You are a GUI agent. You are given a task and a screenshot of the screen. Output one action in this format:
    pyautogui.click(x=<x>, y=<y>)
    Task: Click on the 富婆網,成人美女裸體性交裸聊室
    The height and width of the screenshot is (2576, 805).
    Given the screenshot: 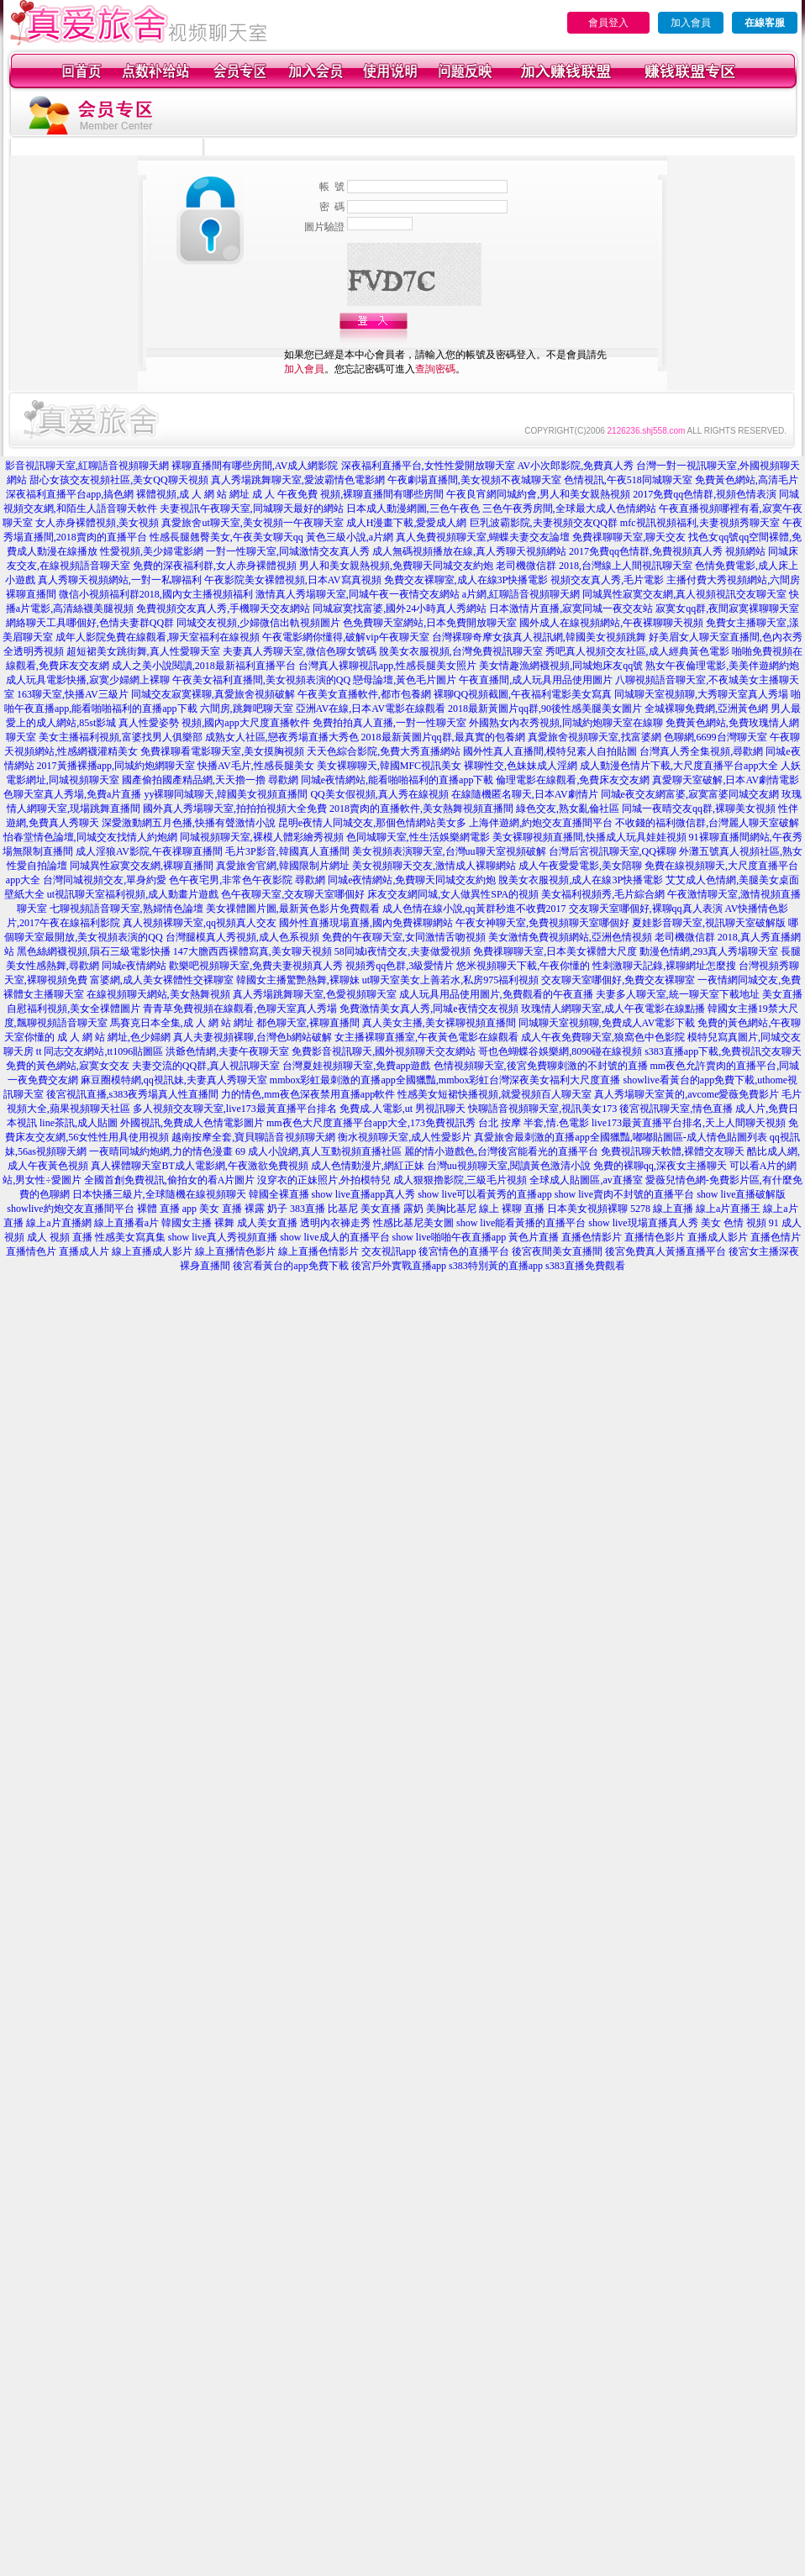 What is the action you would take?
    pyautogui.click(x=162, y=980)
    